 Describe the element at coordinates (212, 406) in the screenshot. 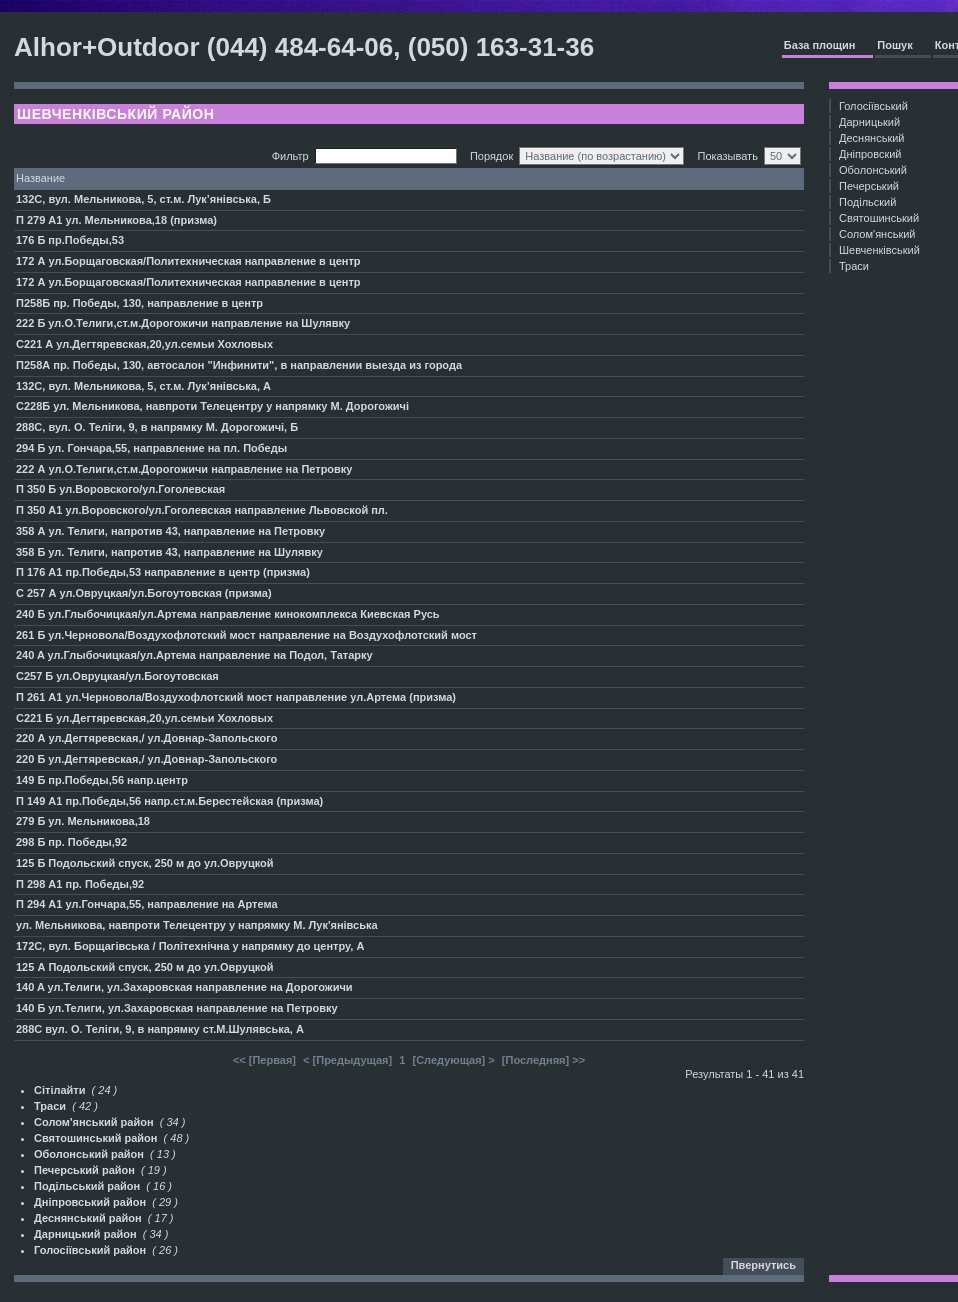

I see `С228Б ул. Мельникова, навпроти Телецентру у напрямку М. Дорогожичі` at that location.